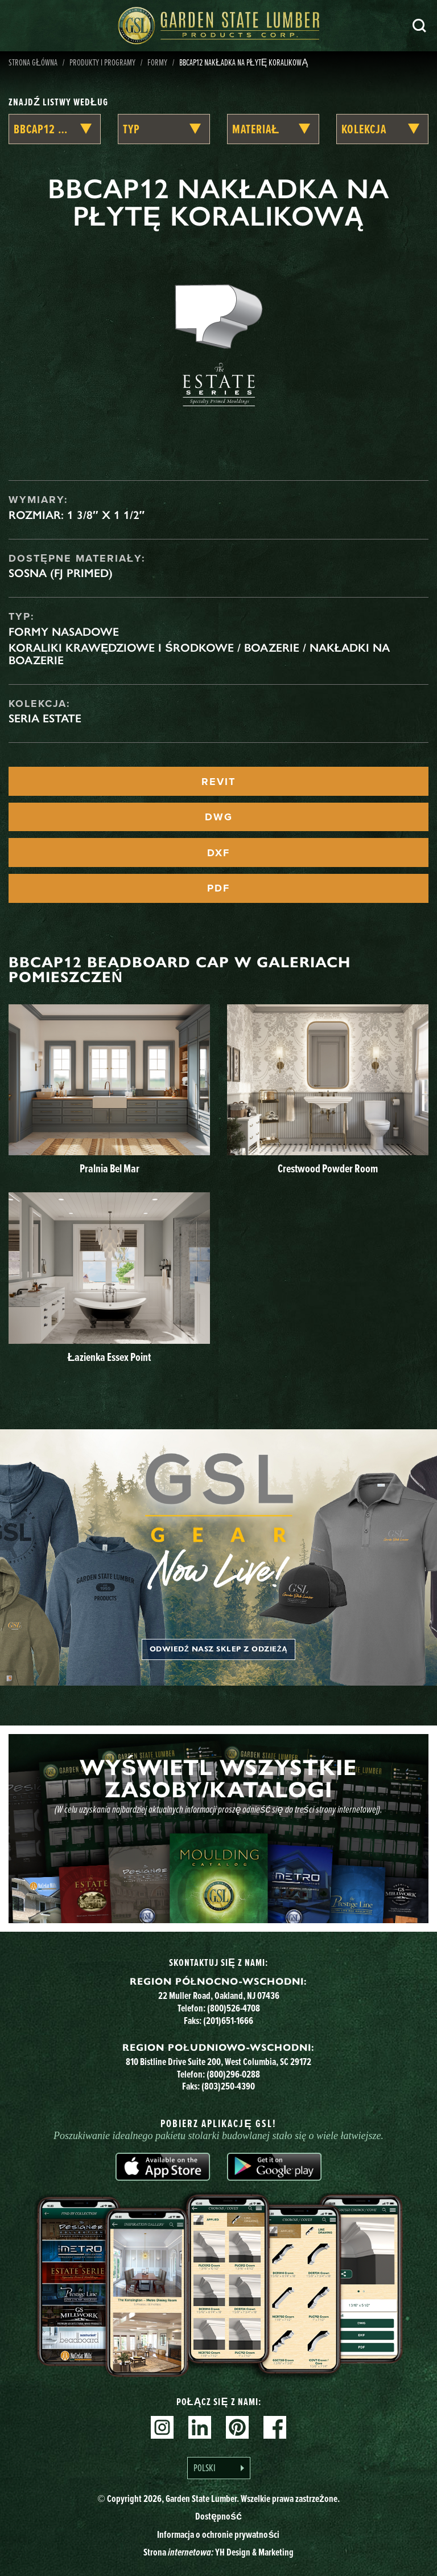 Image resolution: width=437 pixels, height=2576 pixels. What do you see at coordinates (218, 2552) in the screenshot?
I see `Strona YH Design & Marketing` at bounding box center [218, 2552].